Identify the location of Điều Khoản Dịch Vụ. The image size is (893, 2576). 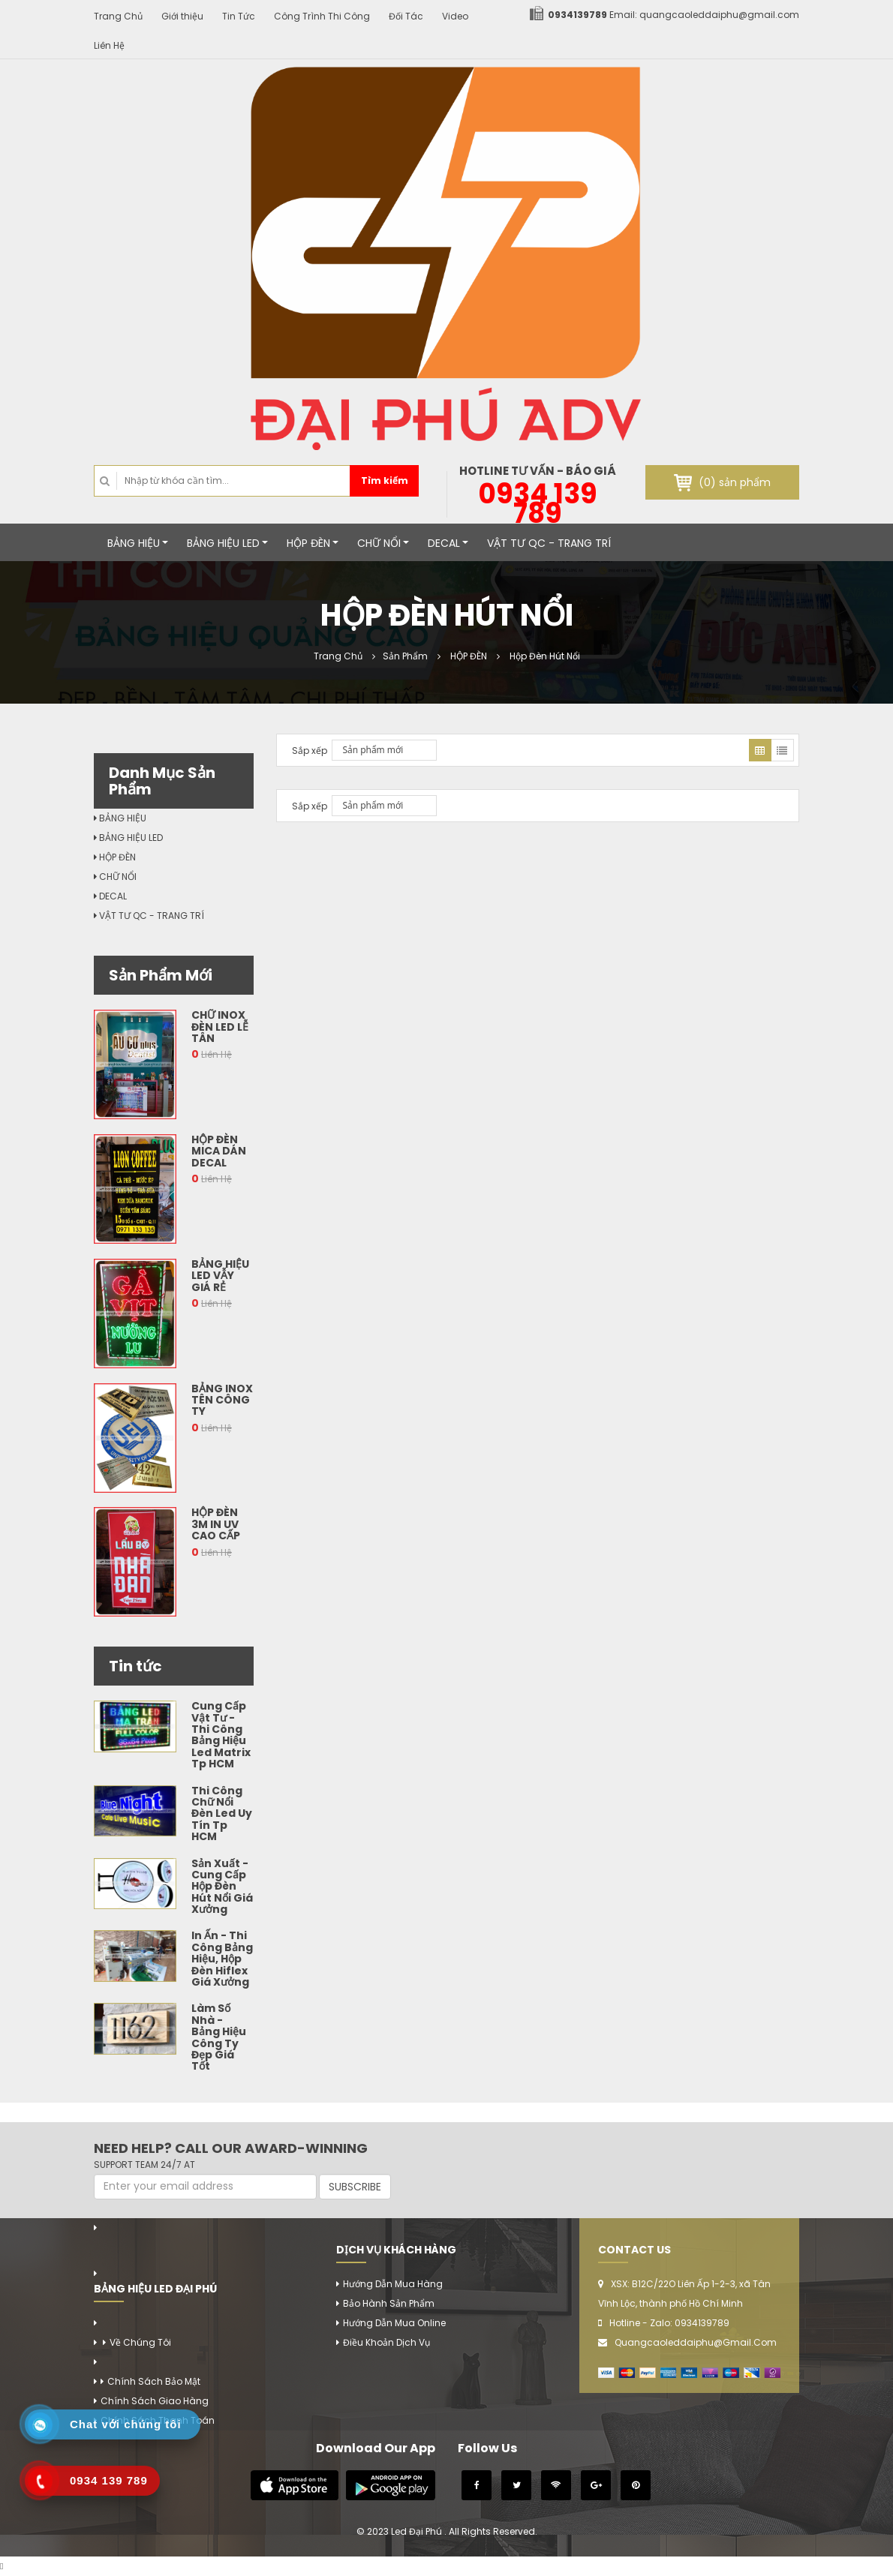
(386, 2342).